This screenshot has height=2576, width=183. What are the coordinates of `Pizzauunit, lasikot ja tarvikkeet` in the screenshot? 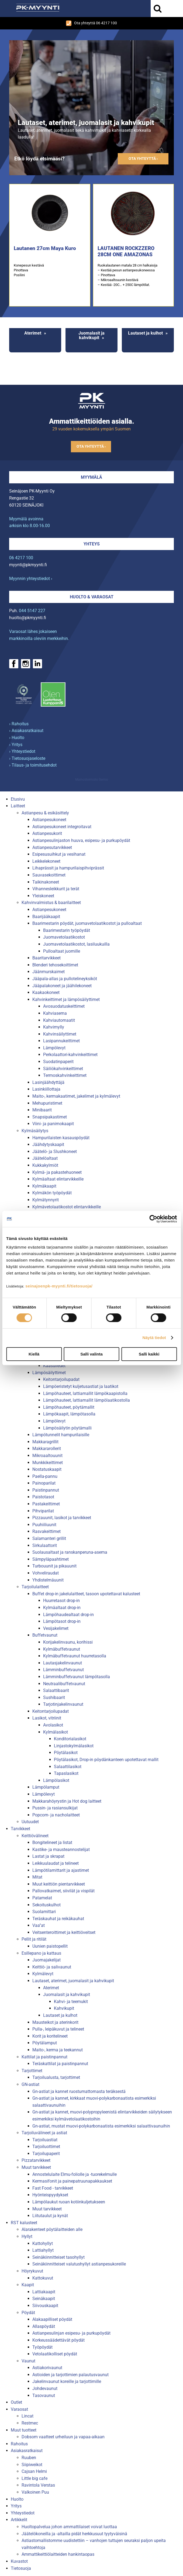 It's located at (61, 1517).